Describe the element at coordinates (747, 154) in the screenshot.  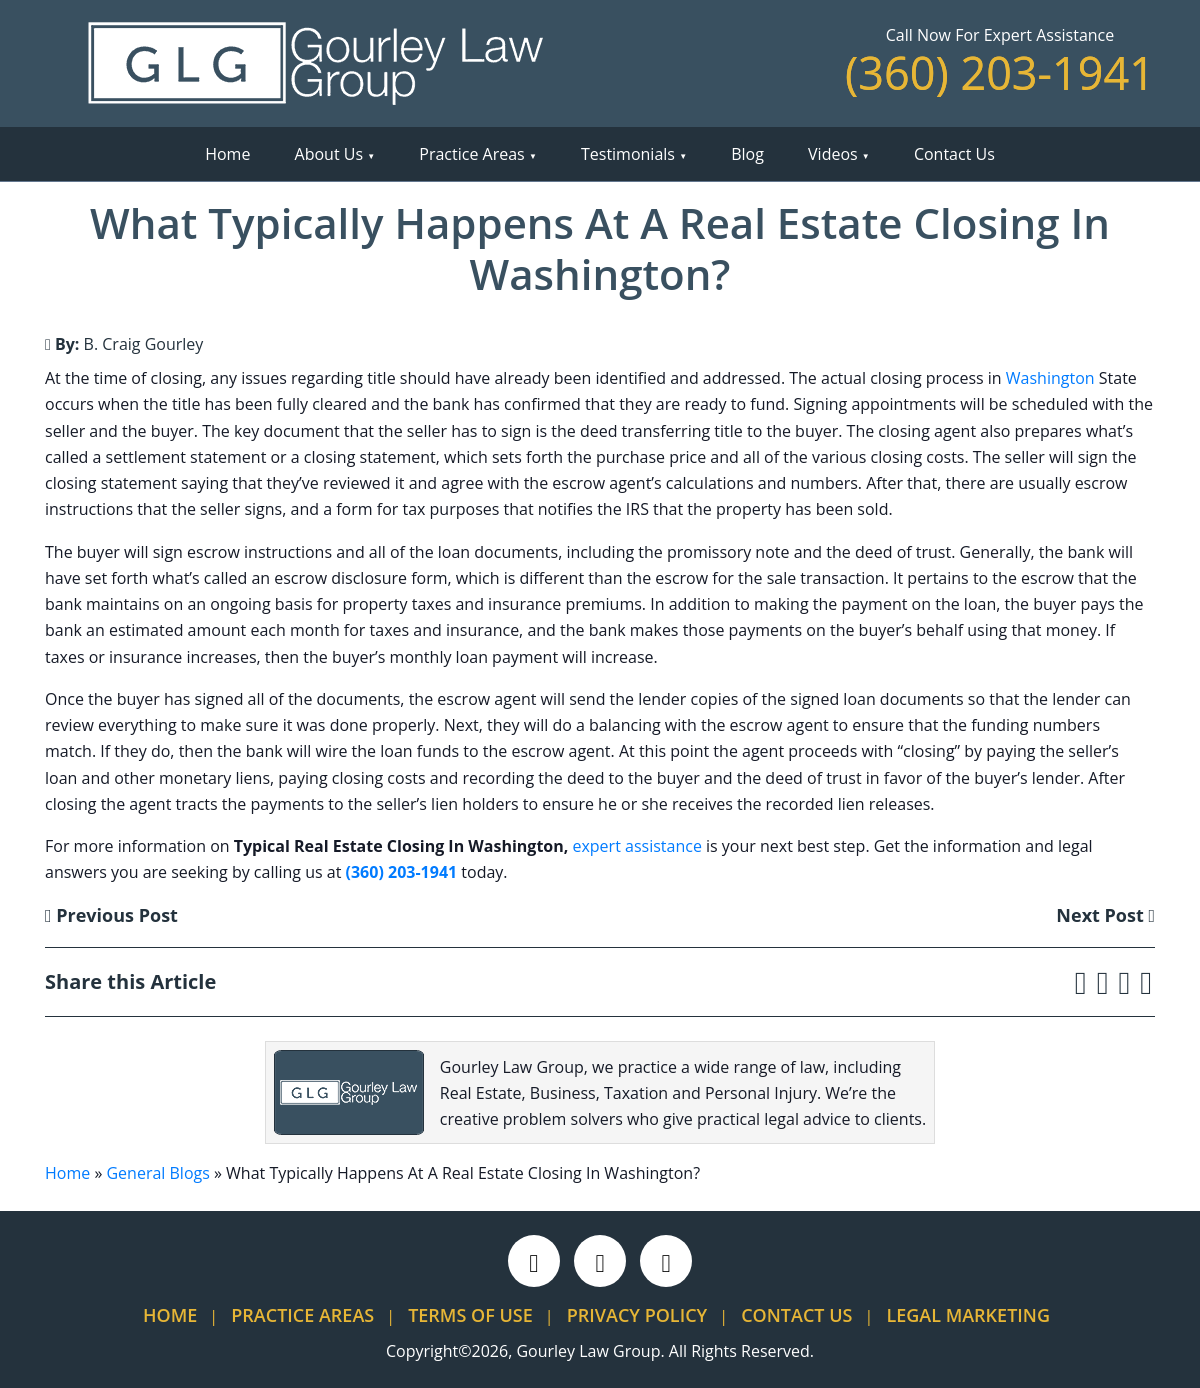
I see `Blog` at that location.